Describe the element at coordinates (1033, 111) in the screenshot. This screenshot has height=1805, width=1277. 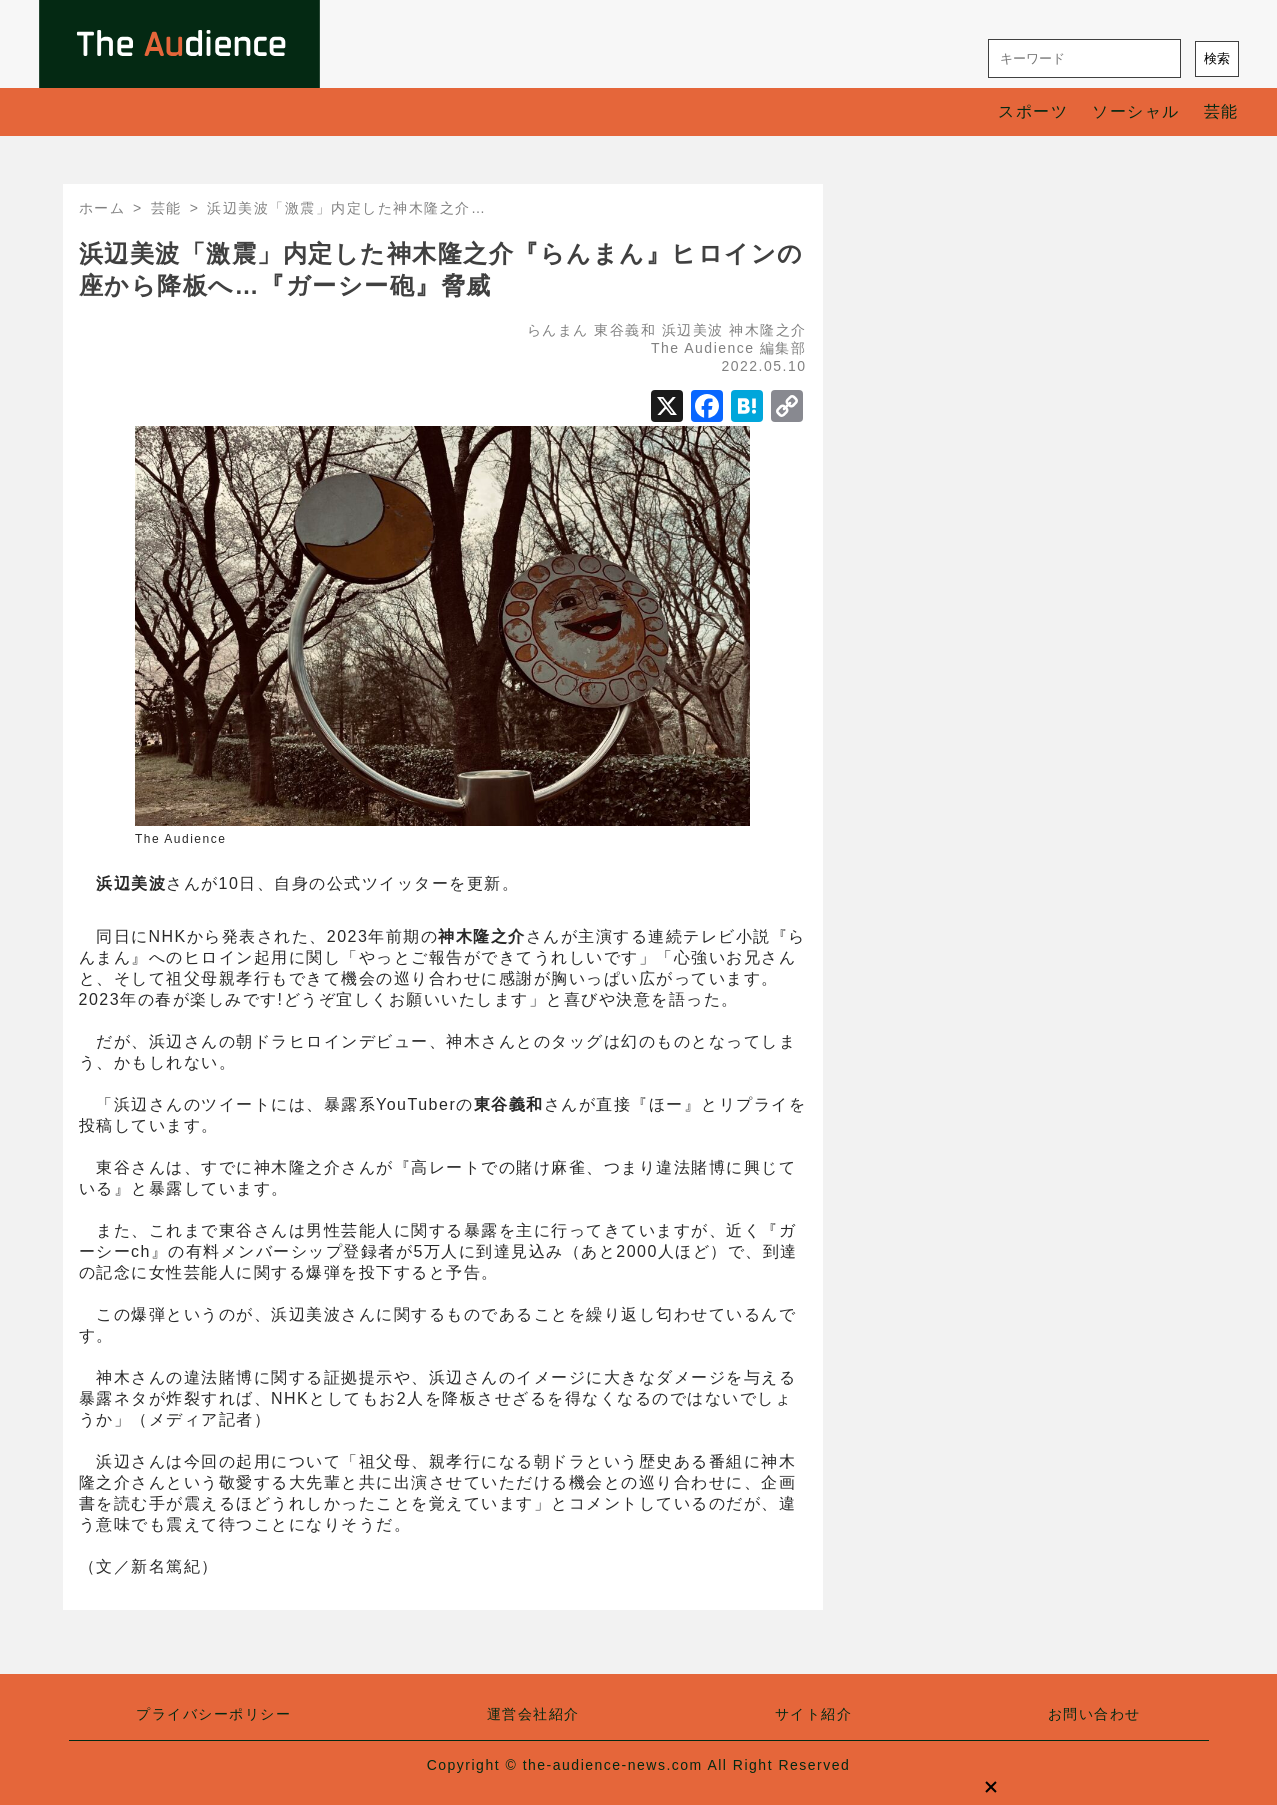
I see `スポーツ` at that location.